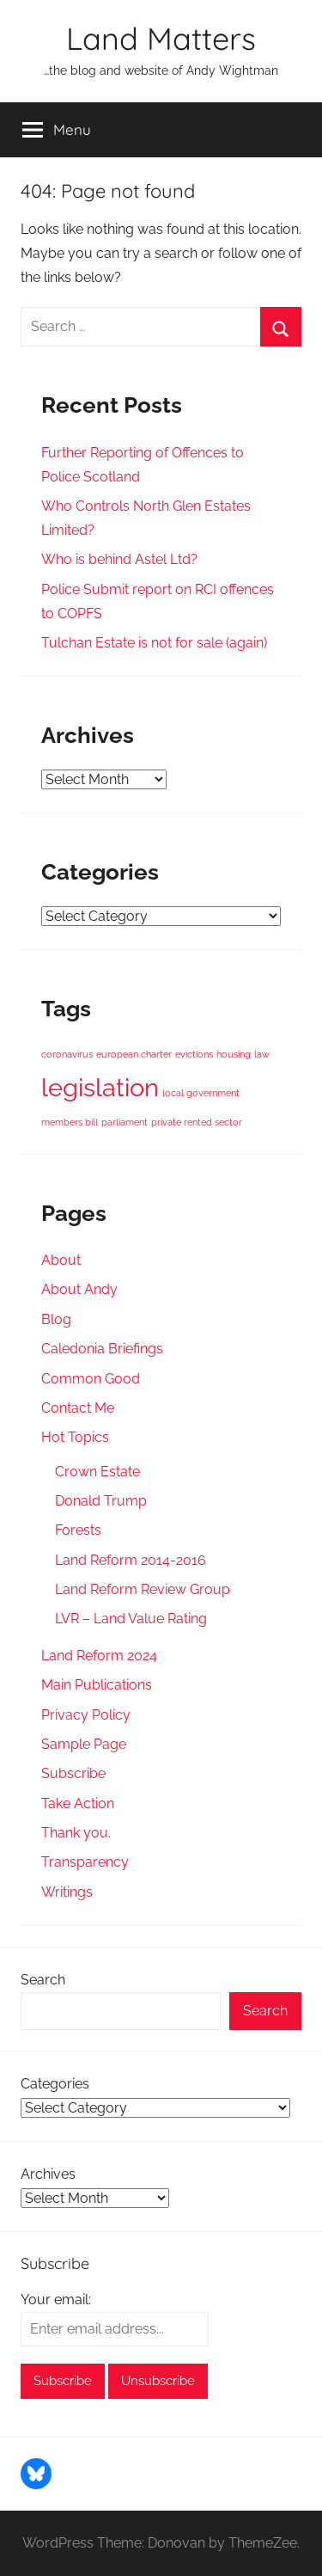 The image size is (322, 2576). Describe the element at coordinates (55, 2084) in the screenshot. I see `Categories` at that location.